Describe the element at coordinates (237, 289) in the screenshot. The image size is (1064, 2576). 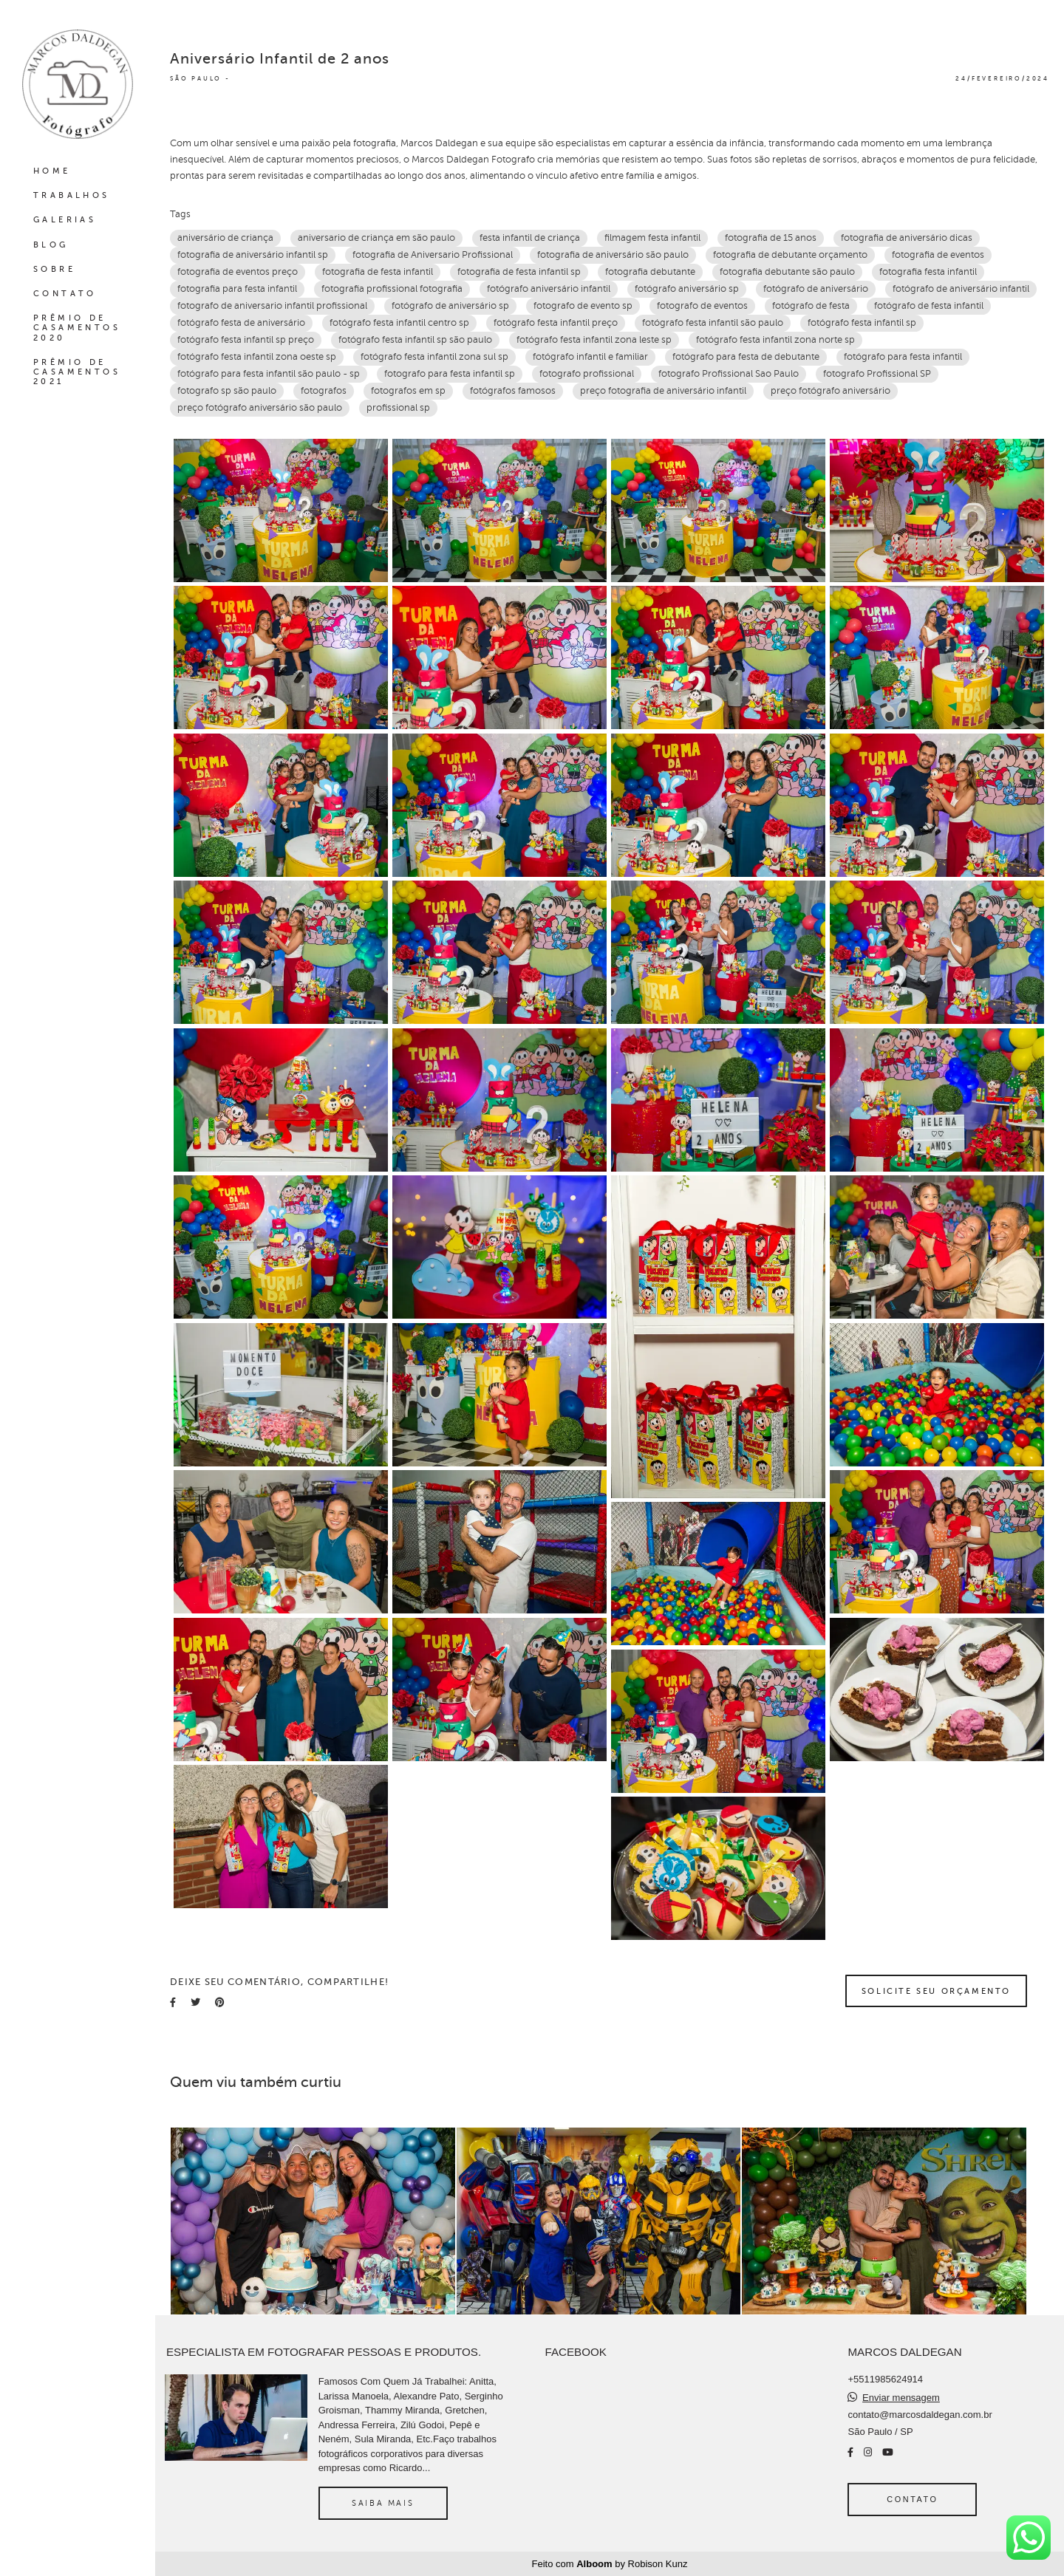
I see `fotografia para festa infantil` at that location.